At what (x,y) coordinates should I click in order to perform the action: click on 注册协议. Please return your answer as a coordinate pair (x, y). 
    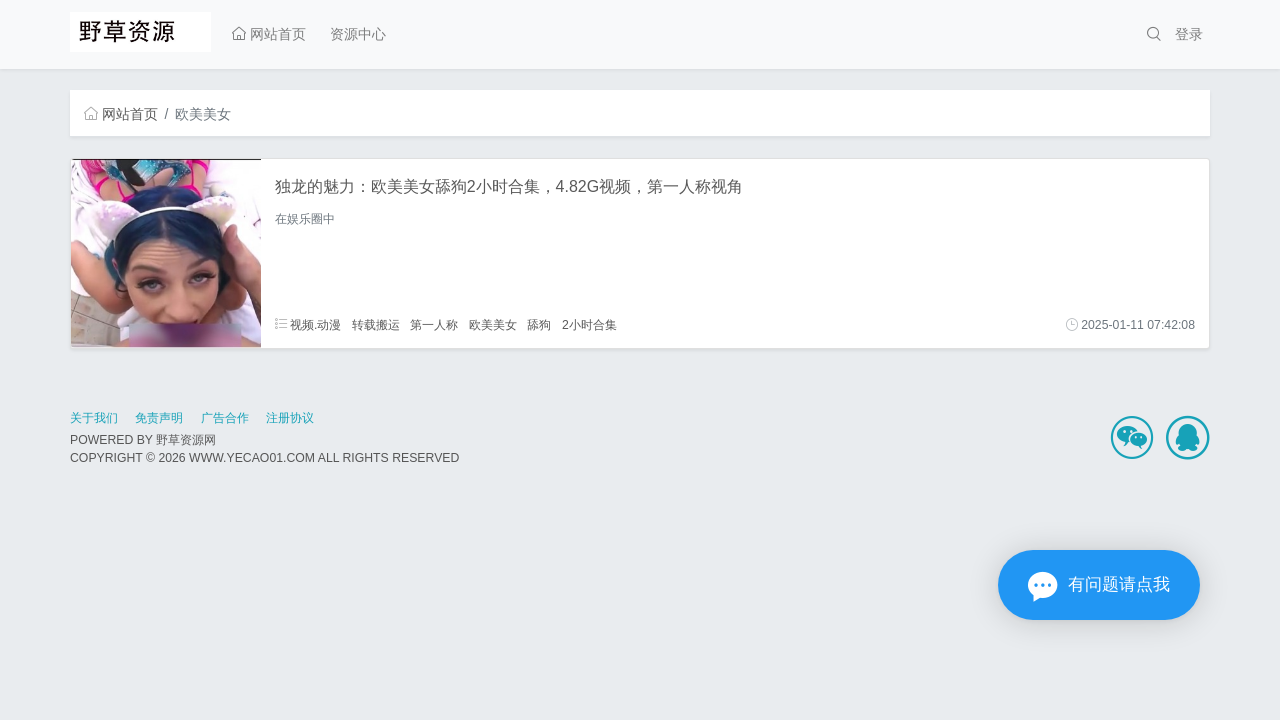
    Looking at the image, I should click on (290, 418).